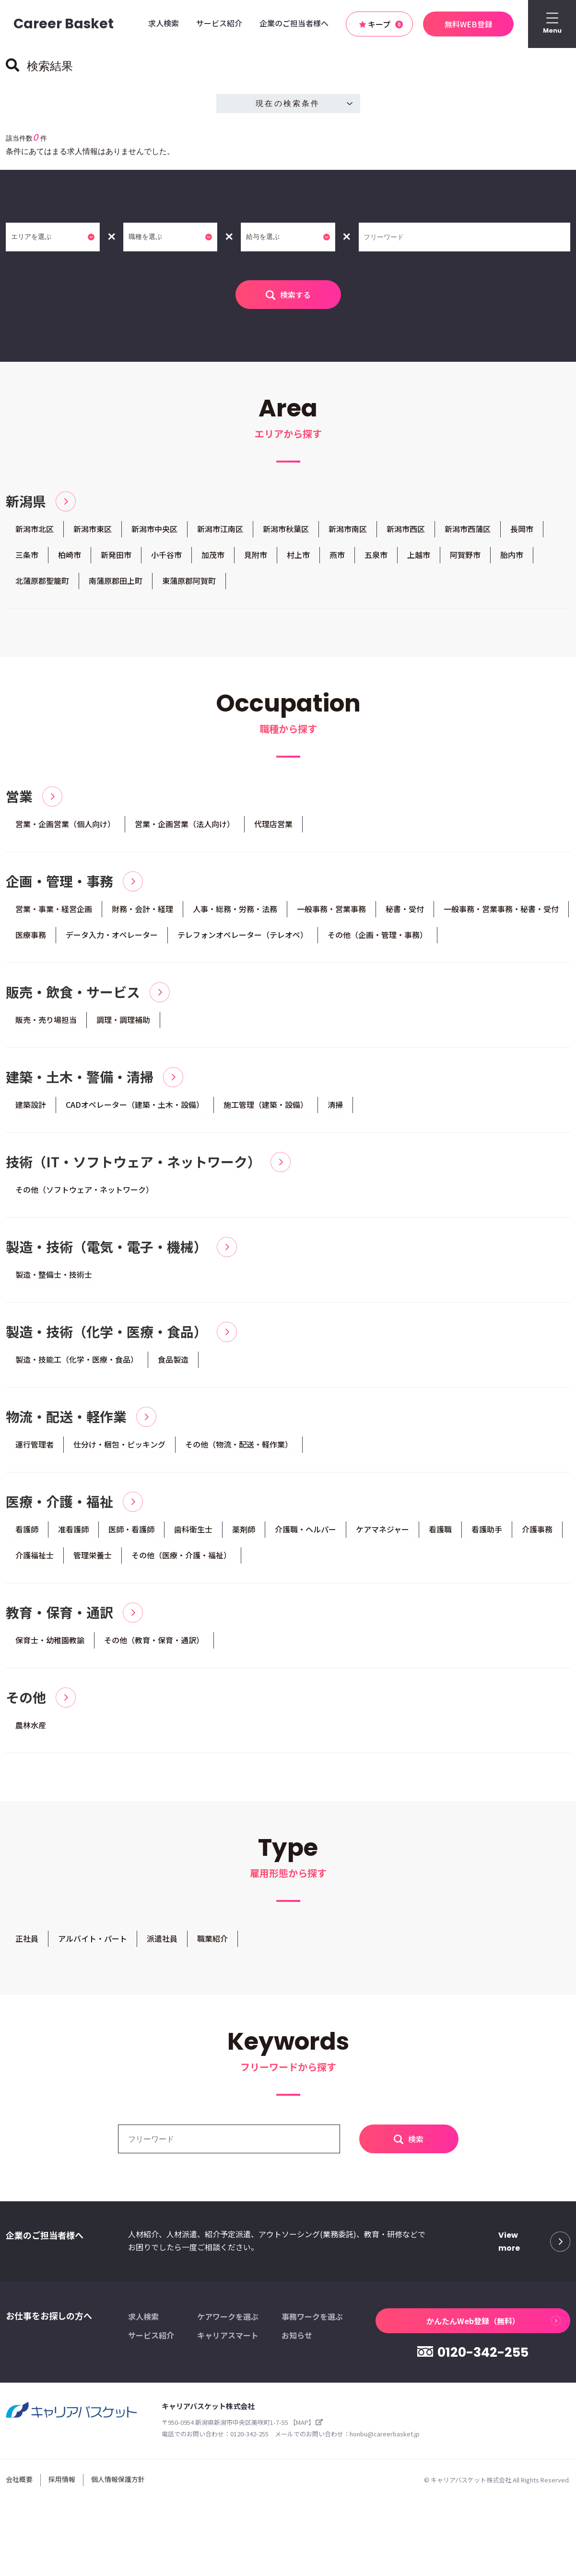  I want to click on その他（教育・保育・通訳）, so click(154, 1646).